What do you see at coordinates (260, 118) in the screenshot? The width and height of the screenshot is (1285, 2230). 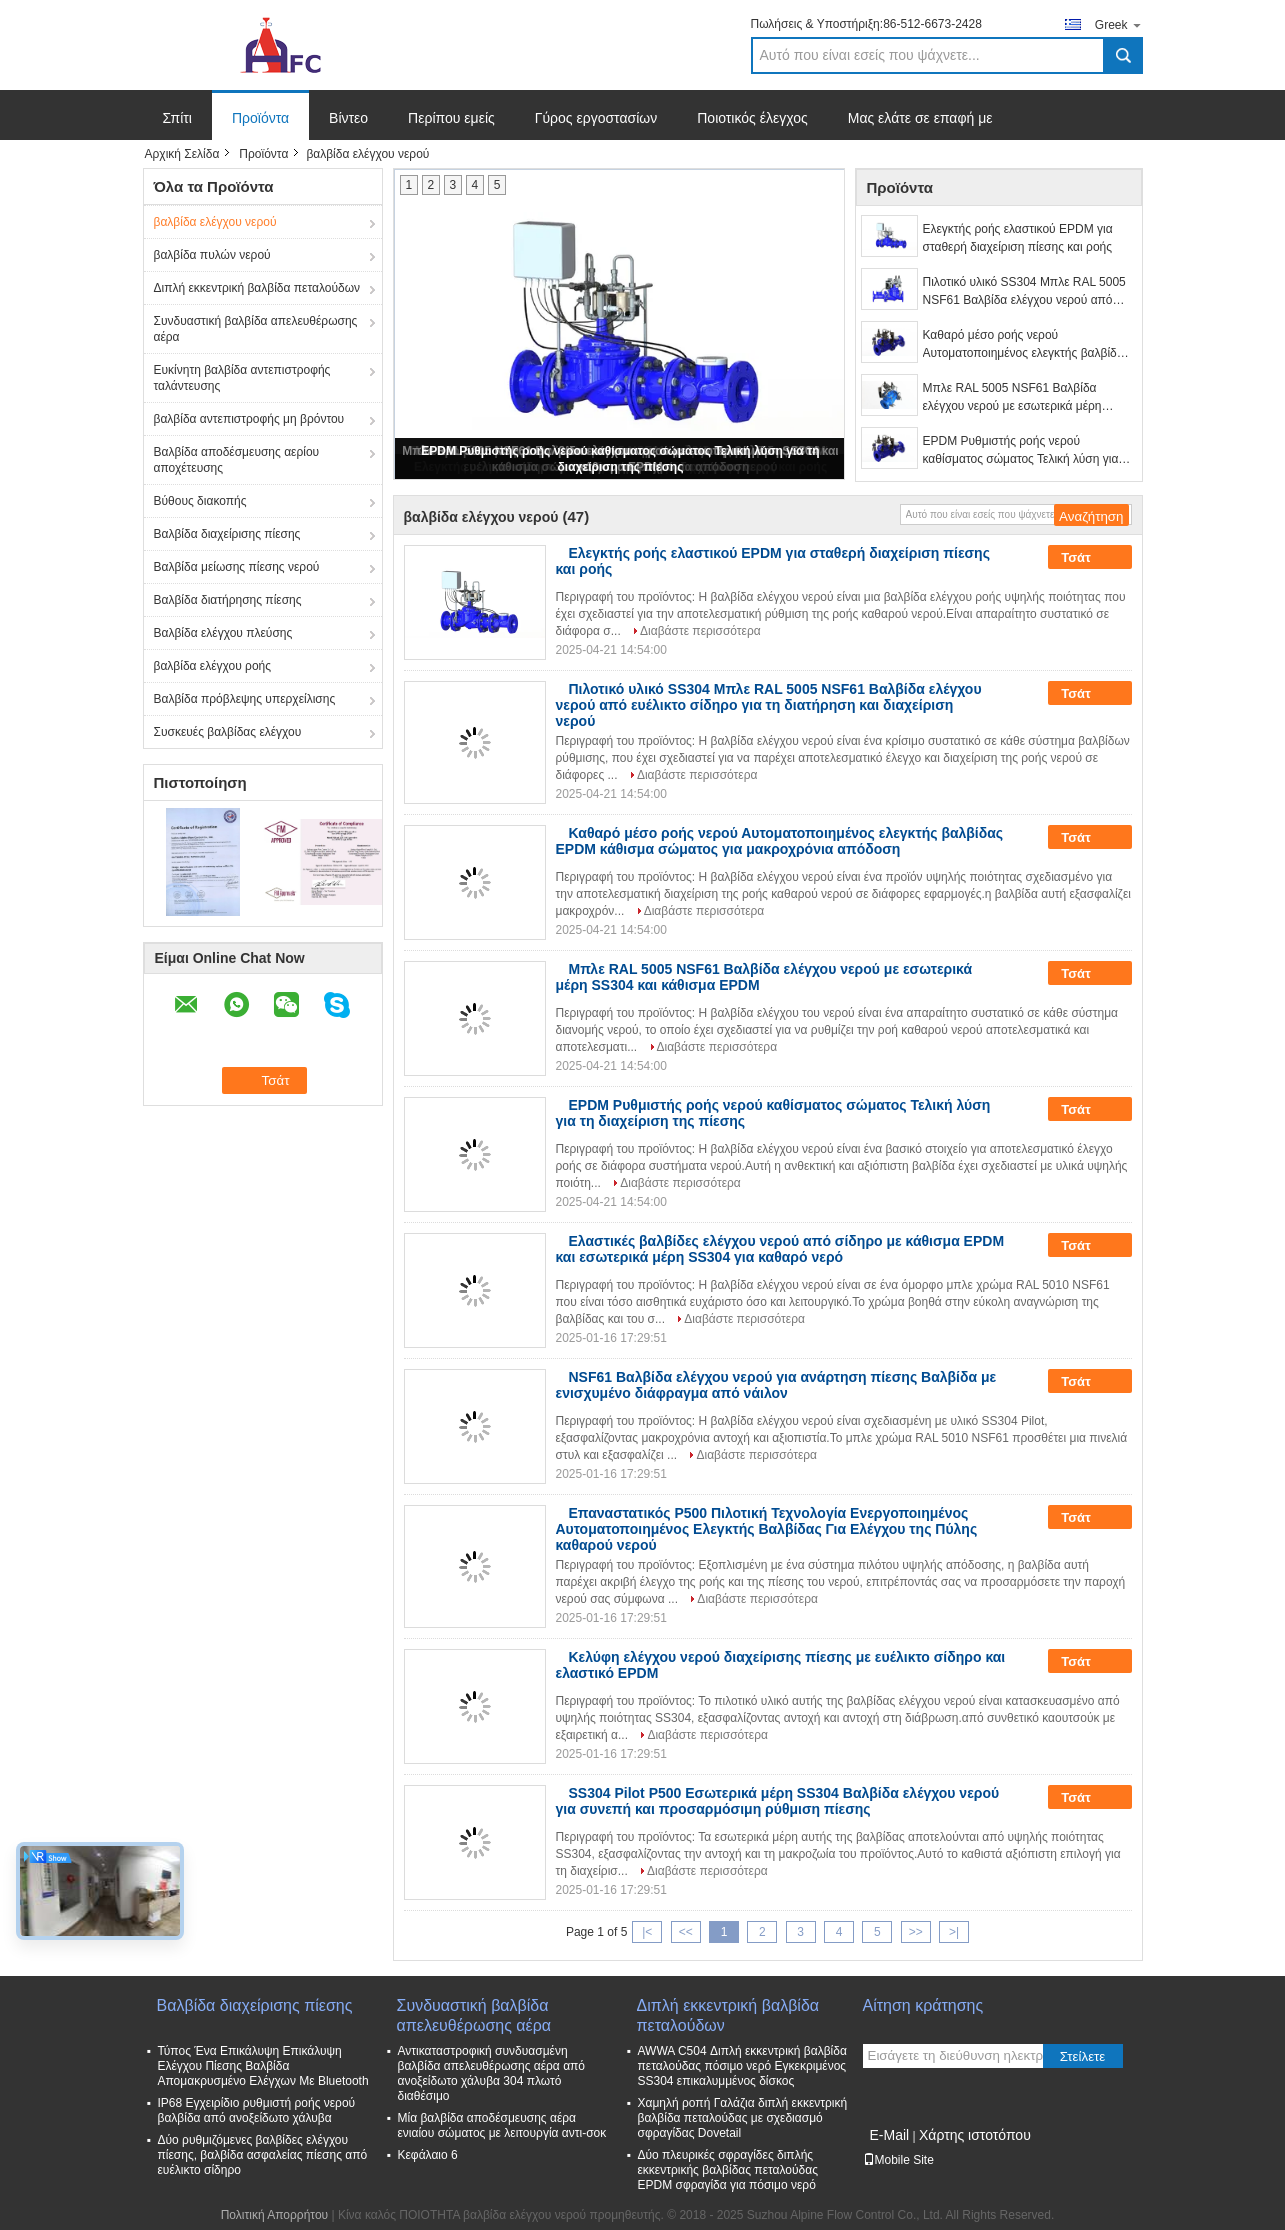 I see `Προϊόντα` at bounding box center [260, 118].